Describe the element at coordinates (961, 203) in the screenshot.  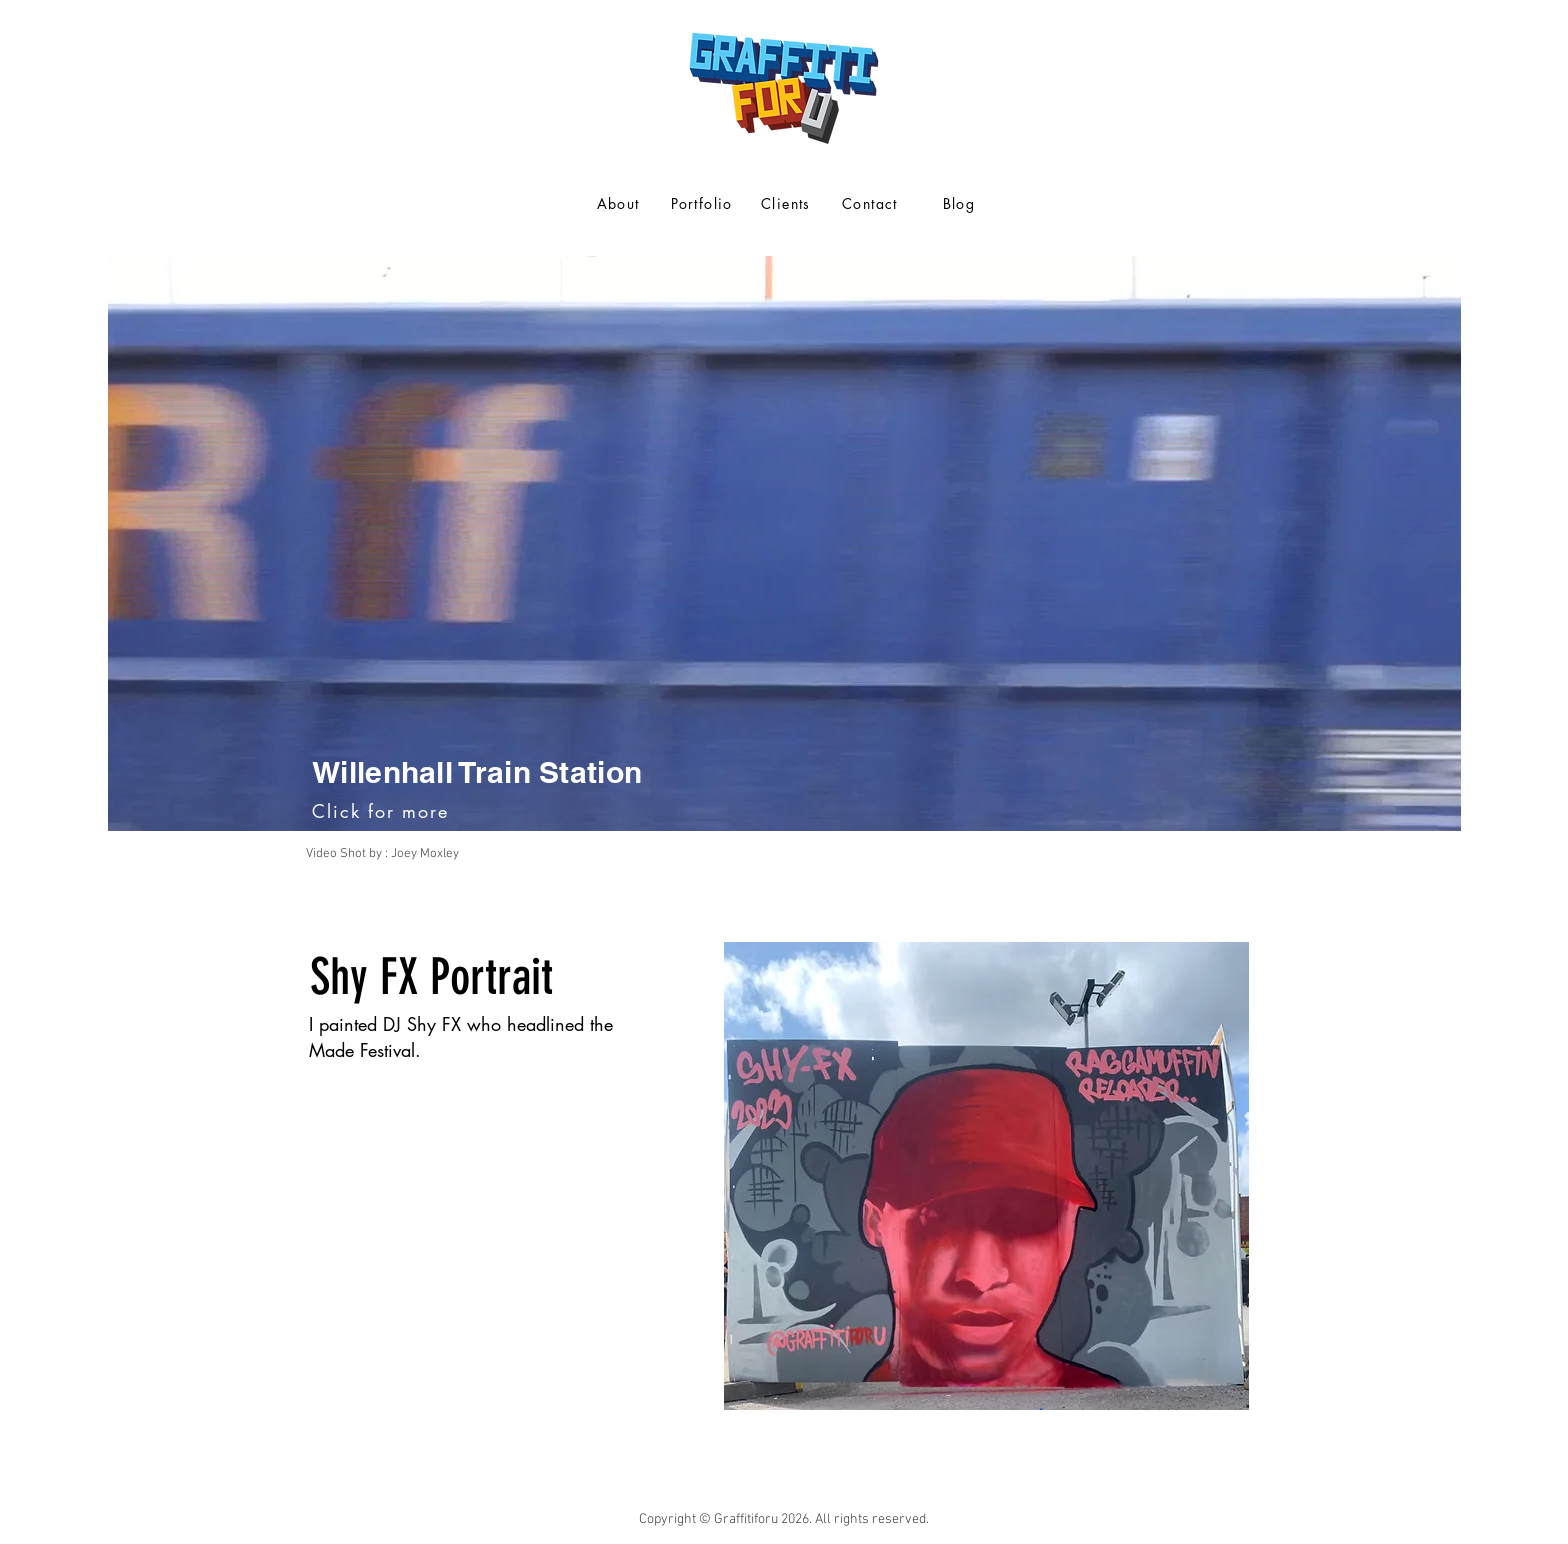
I see `[Blog]` at that location.